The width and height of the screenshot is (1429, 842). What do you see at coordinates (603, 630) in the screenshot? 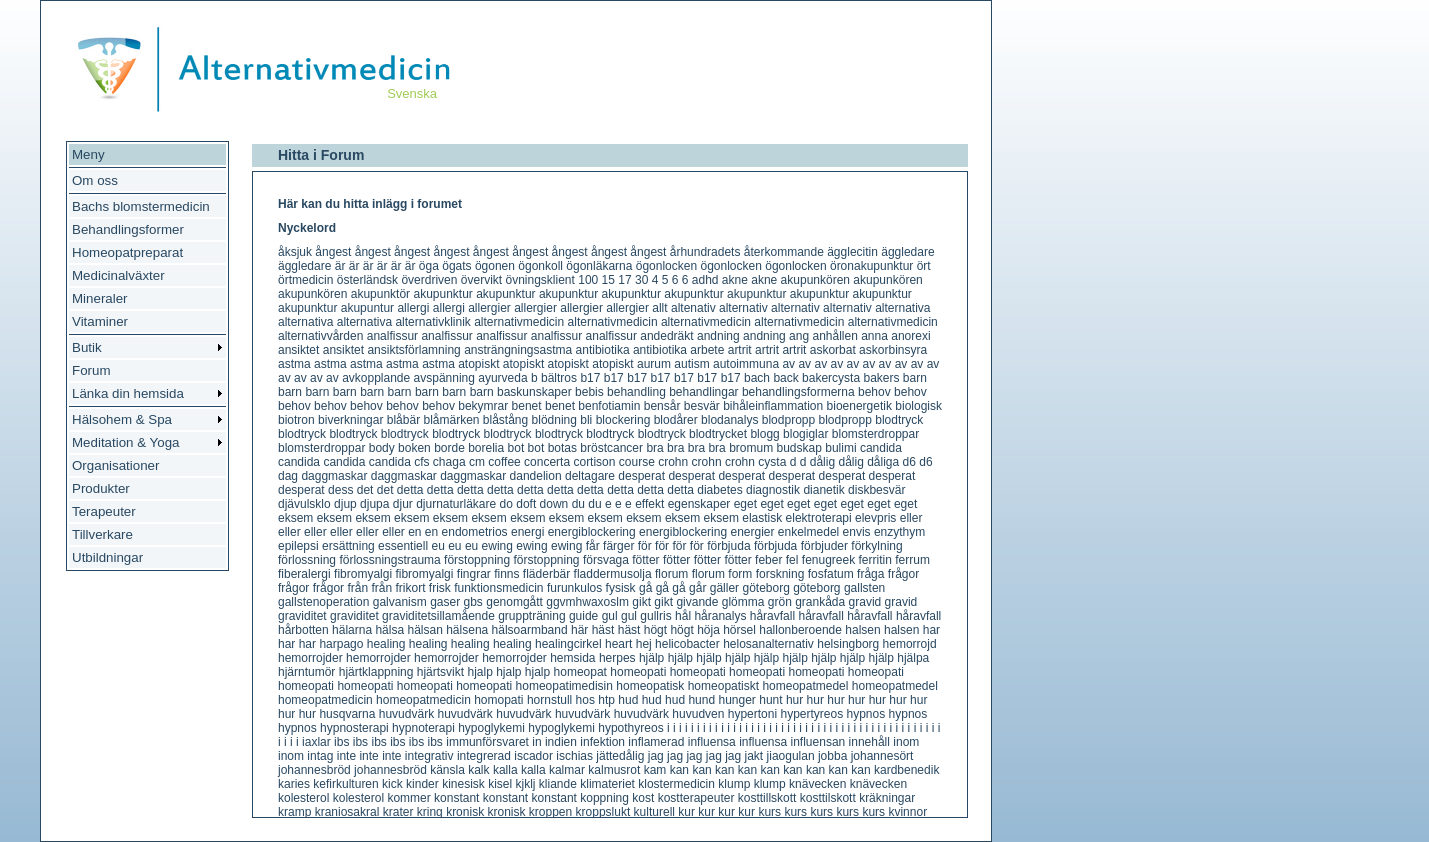
I see `häst` at bounding box center [603, 630].